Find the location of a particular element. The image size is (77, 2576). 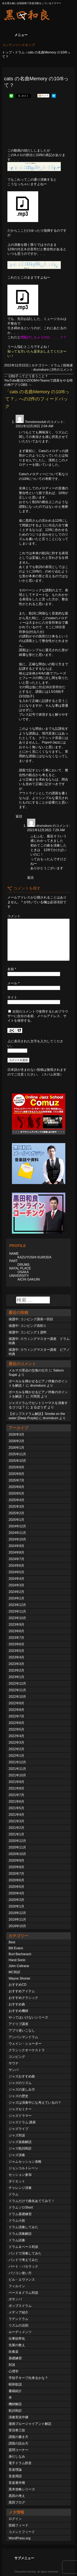

音楽用語 is located at coordinates (15, 2476).